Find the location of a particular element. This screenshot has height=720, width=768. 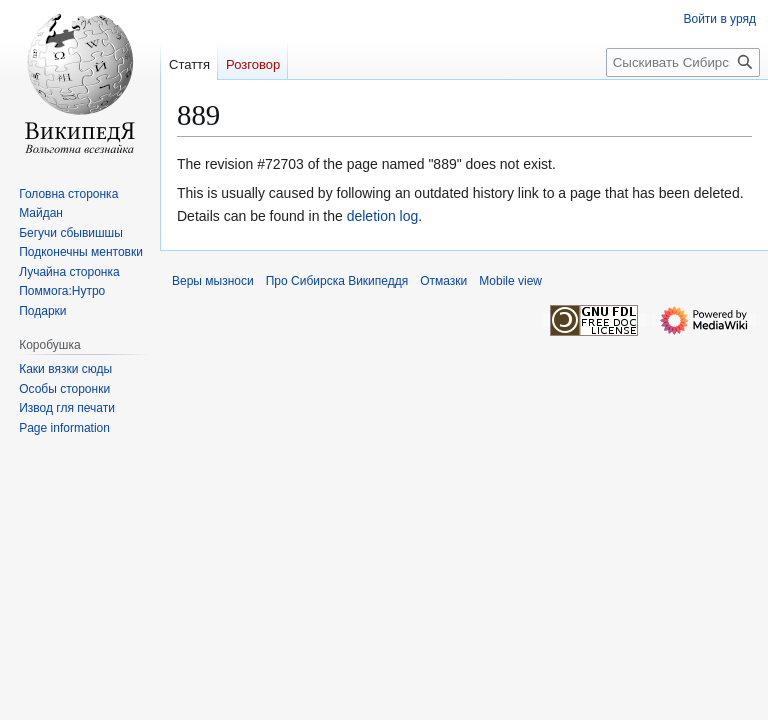

Отмазки is located at coordinates (443, 281).